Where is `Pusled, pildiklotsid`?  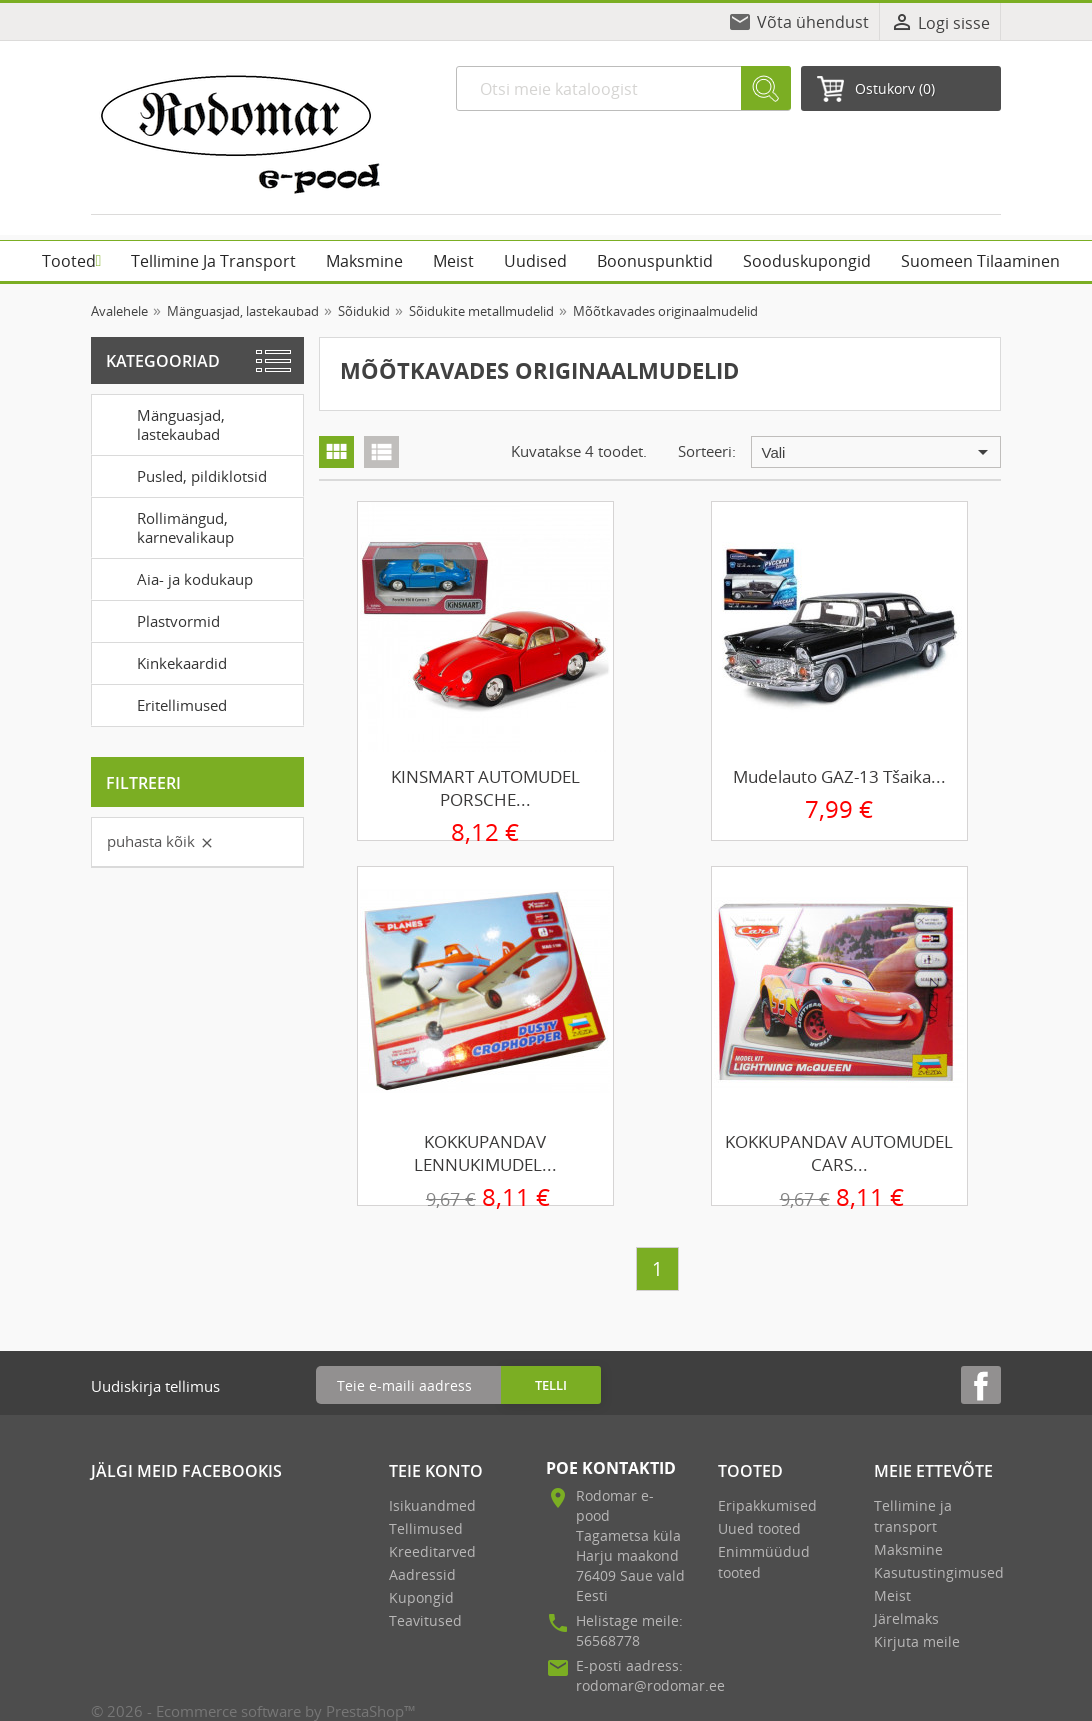
Pusled, pildiklotsid is located at coordinates (183, 475).